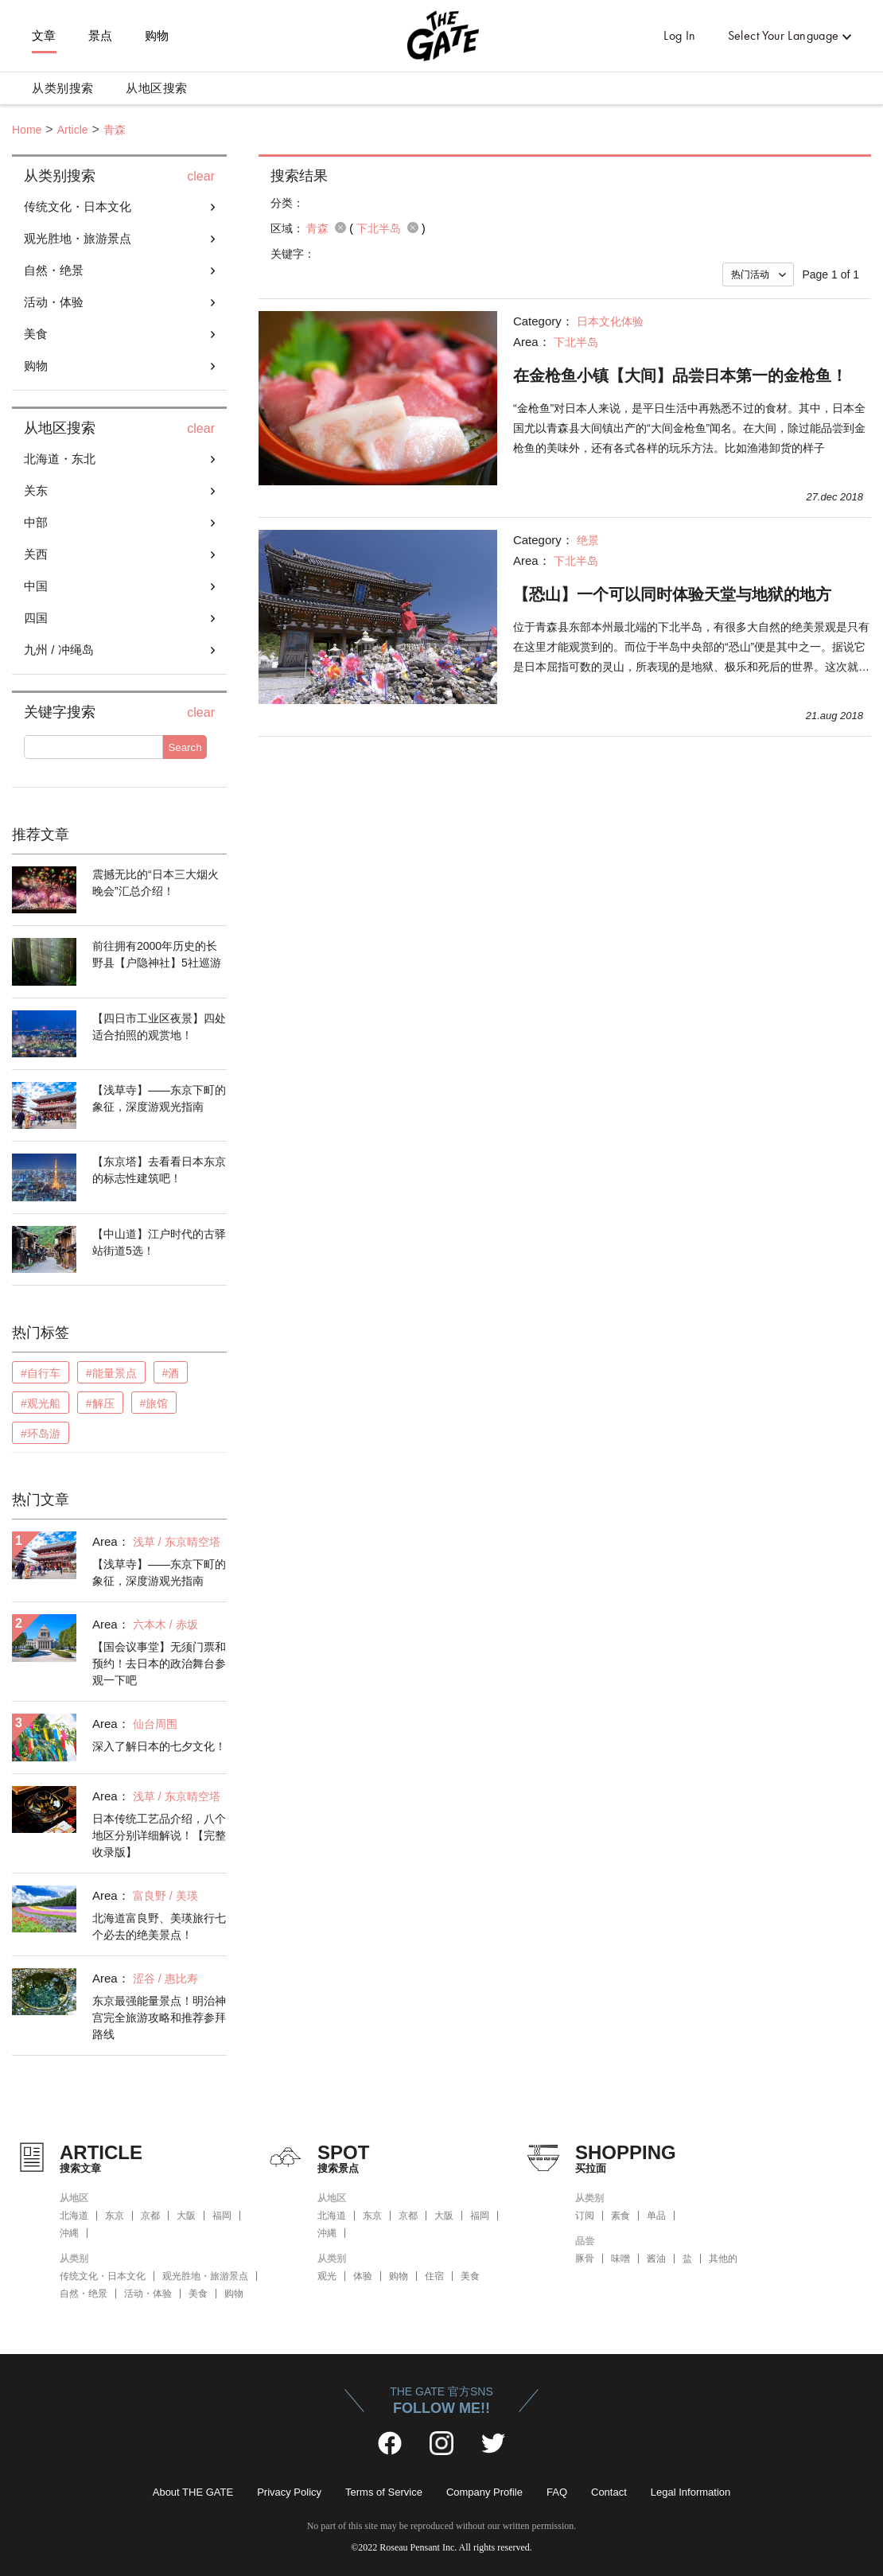 Image resolution: width=883 pixels, height=2576 pixels. What do you see at coordinates (723, 2258) in the screenshot?
I see `其他的` at bounding box center [723, 2258].